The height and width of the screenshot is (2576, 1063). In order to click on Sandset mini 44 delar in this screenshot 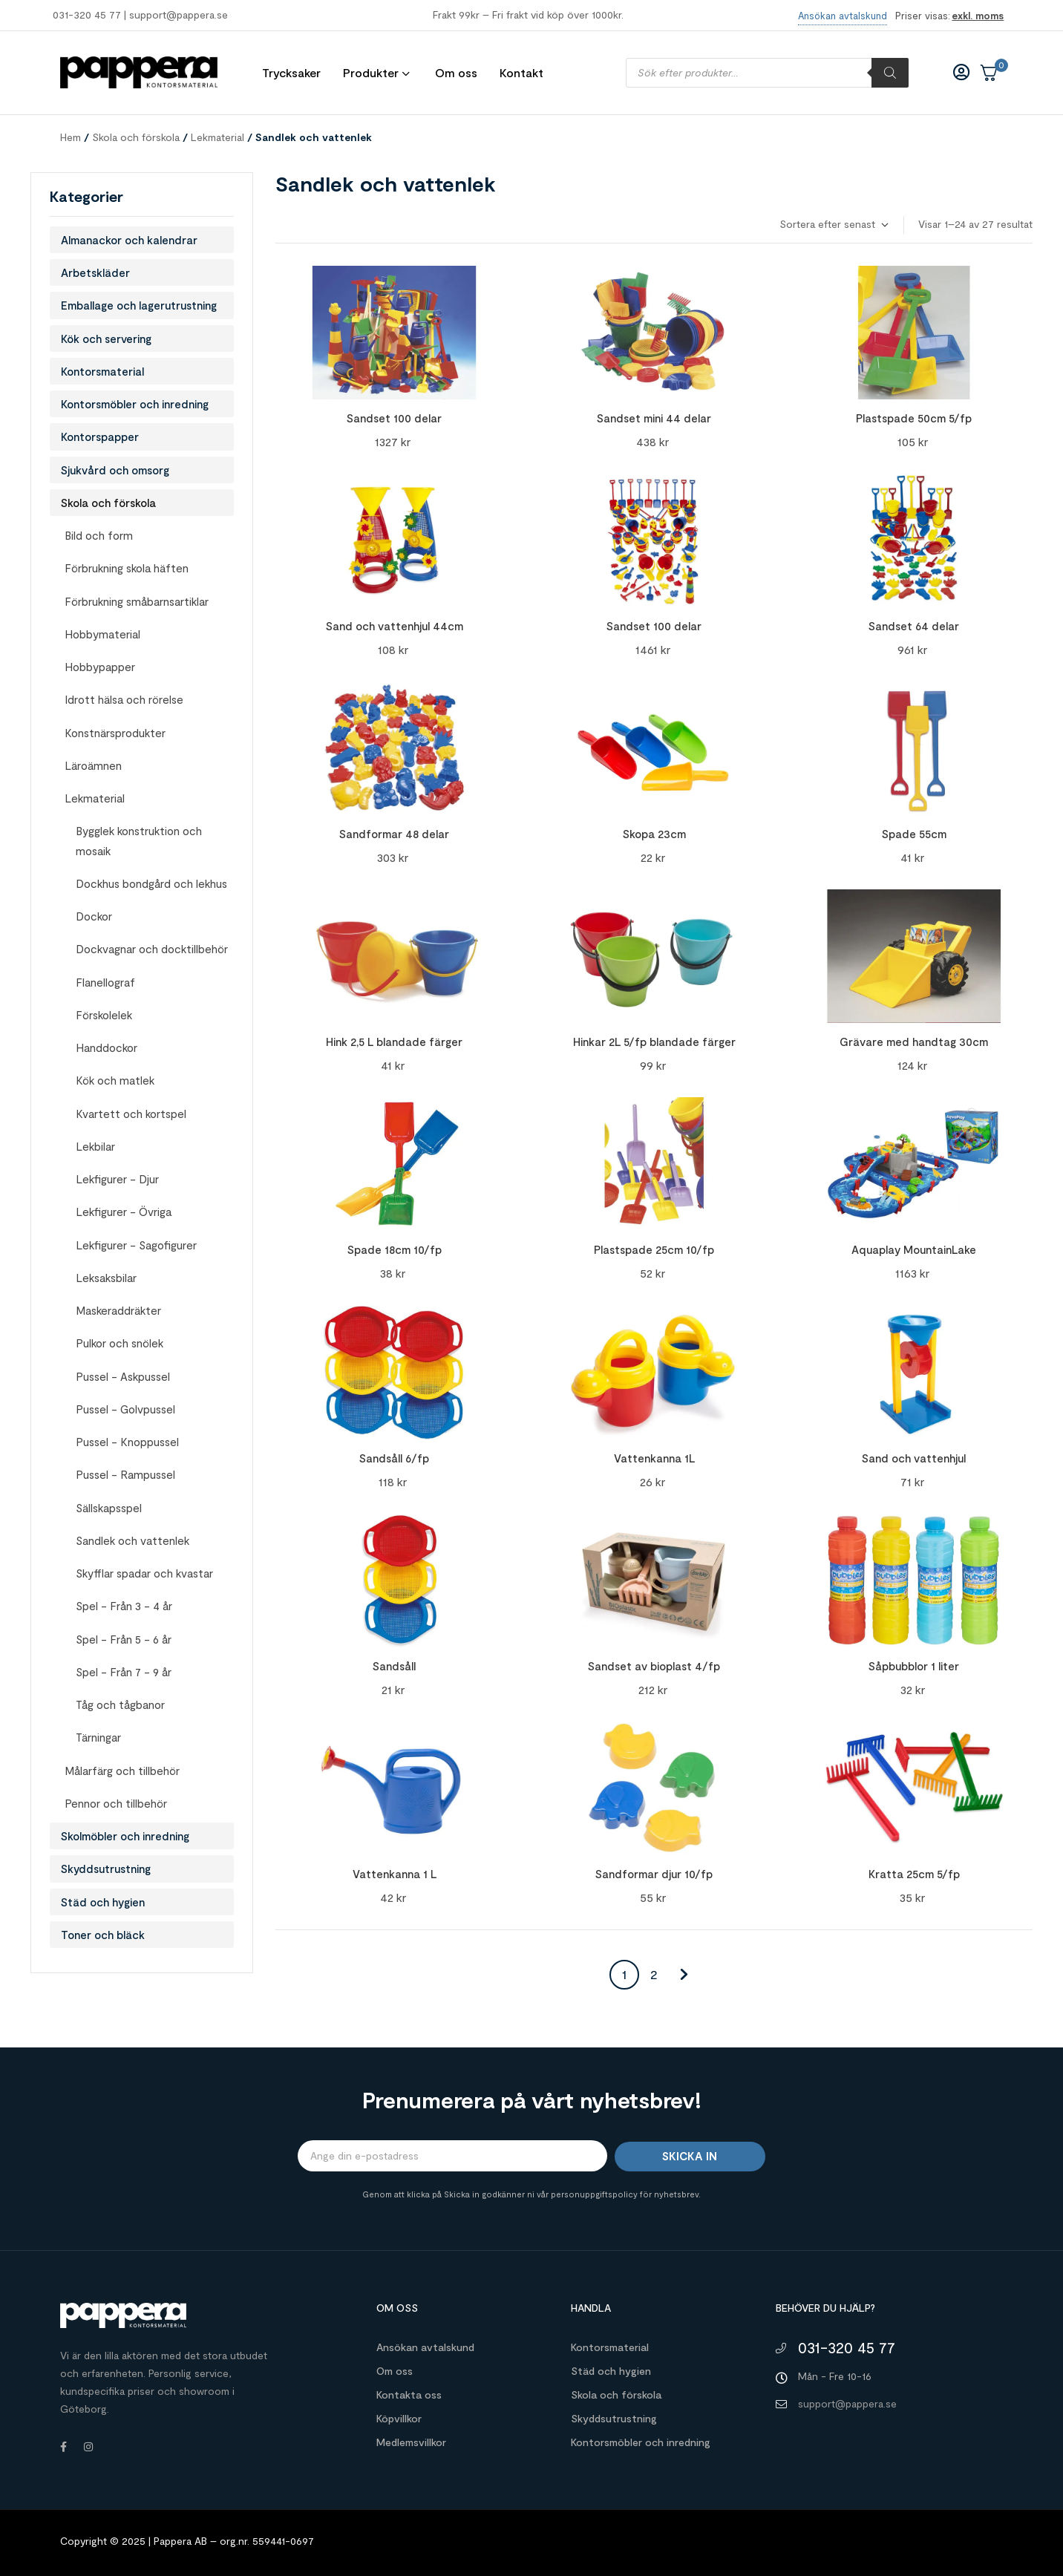, I will do `click(654, 418)`.